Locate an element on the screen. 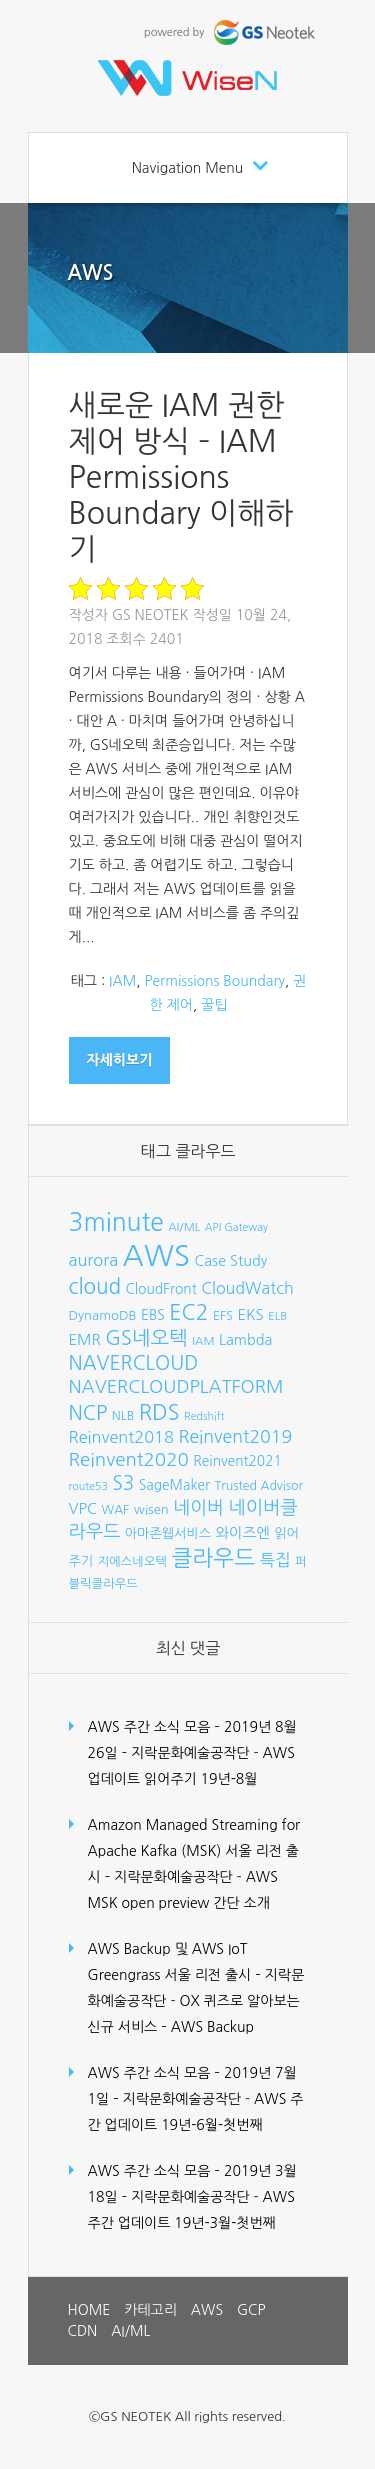  ELB [ELB (7개 항목)] is located at coordinates (277, 1316).